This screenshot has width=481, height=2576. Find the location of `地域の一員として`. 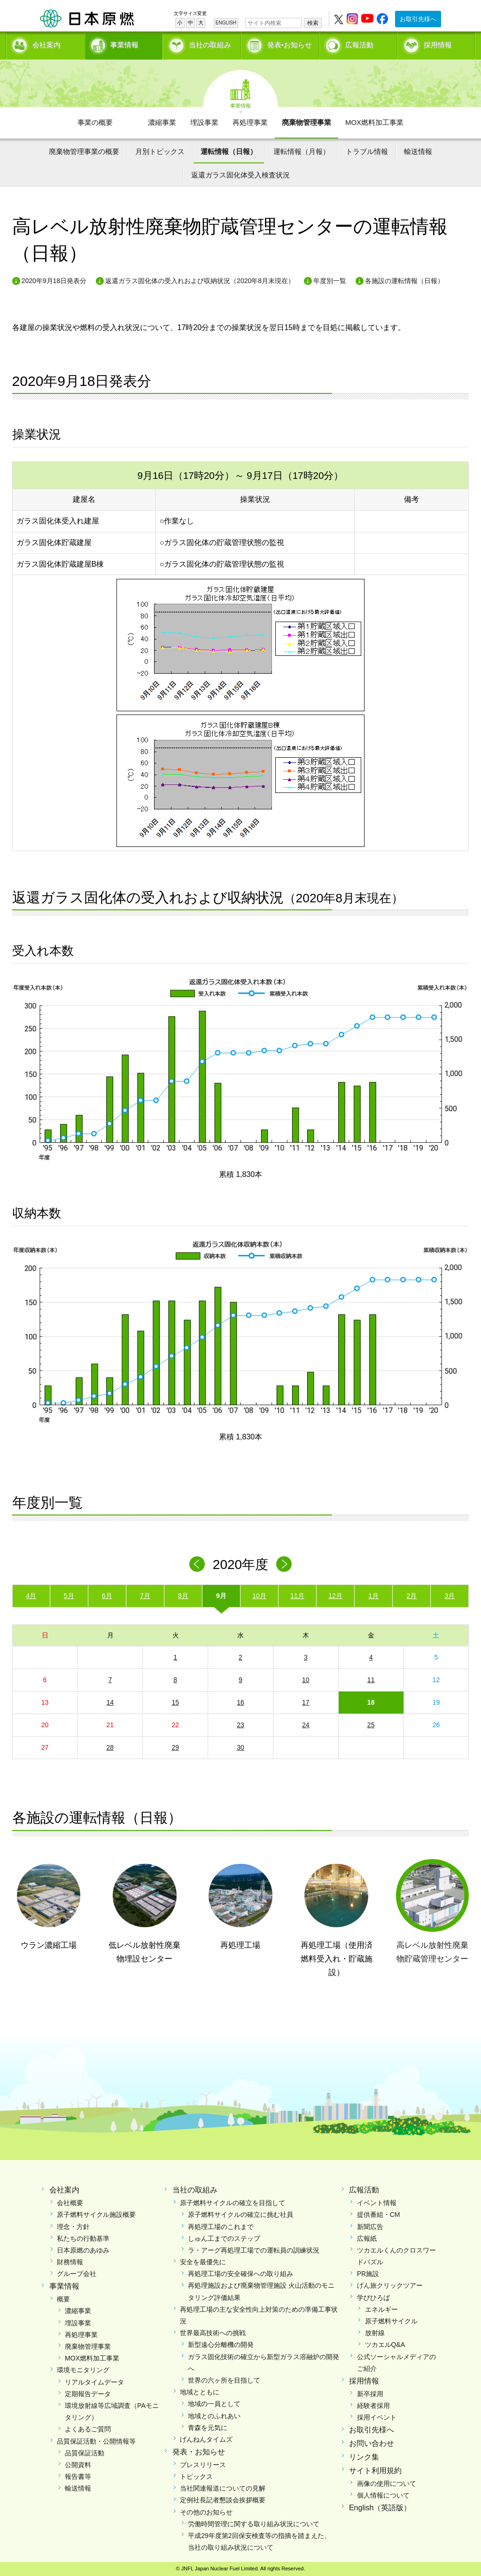

地域の一員として is located at coordinates (214, 2403).